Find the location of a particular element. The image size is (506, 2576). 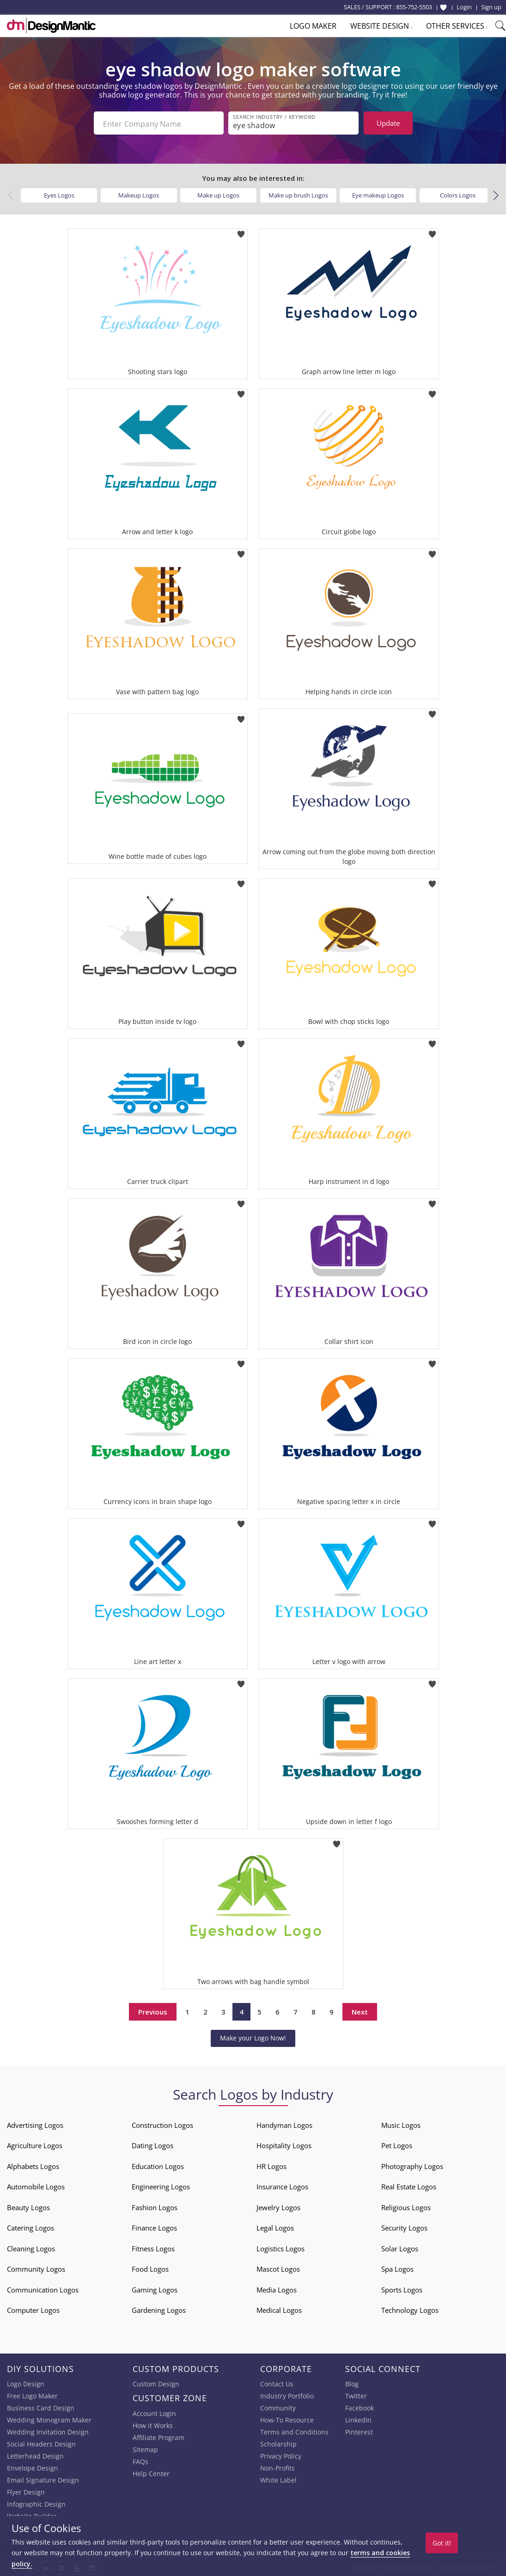

Alphabets Logos is located at coordinates (33, 2164).